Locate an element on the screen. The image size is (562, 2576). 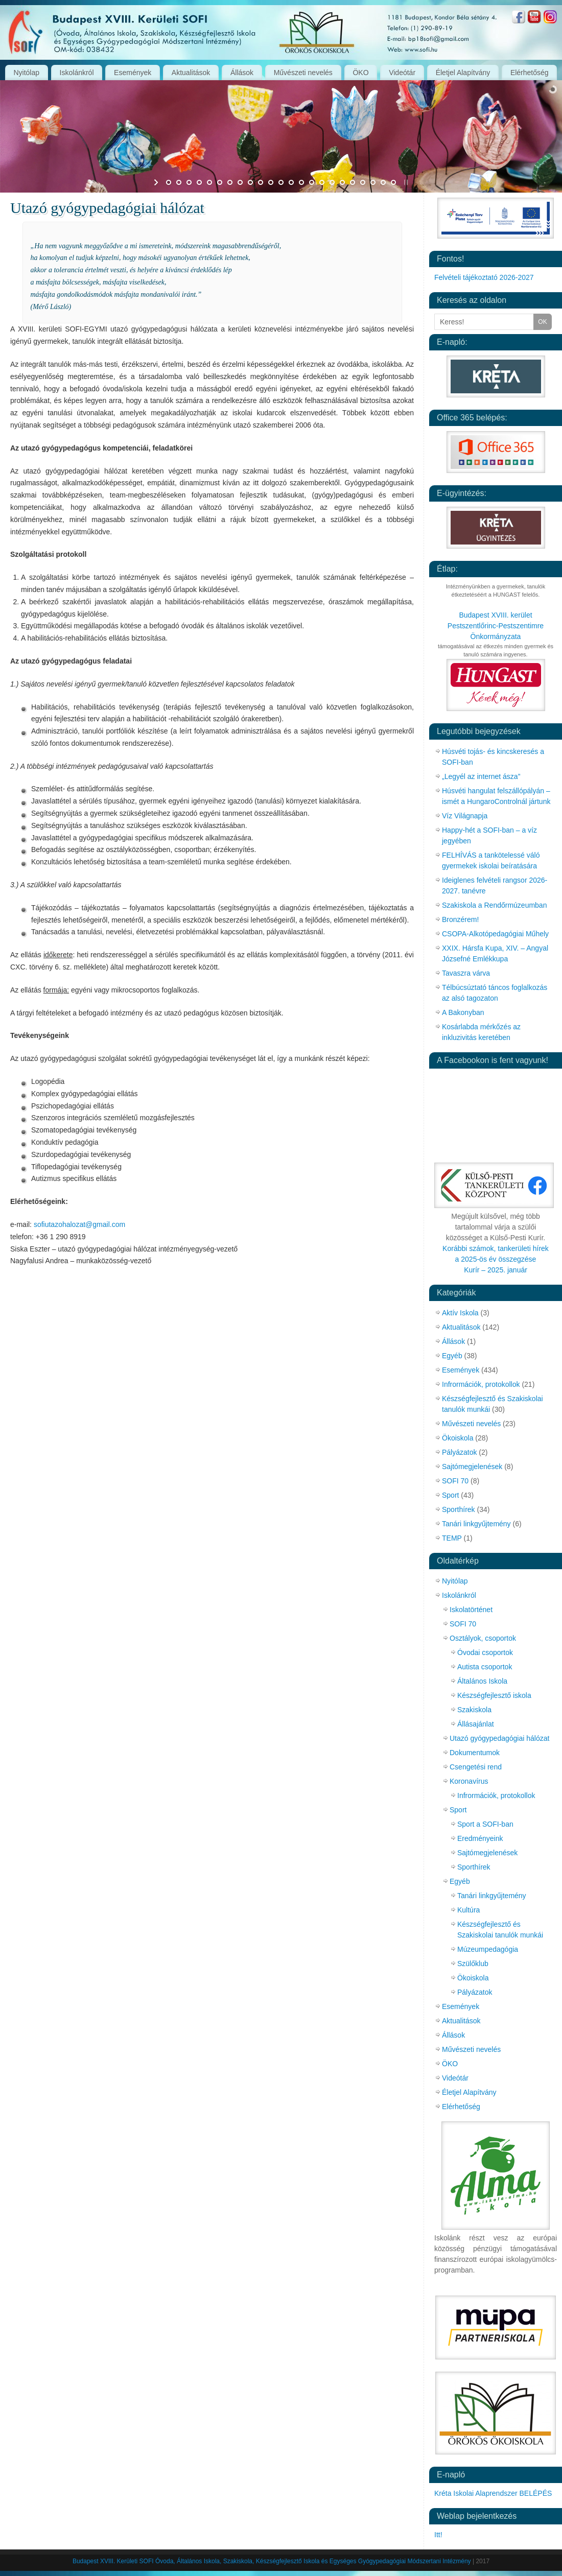
Elérhetőség is located at coordinates (529, 72).